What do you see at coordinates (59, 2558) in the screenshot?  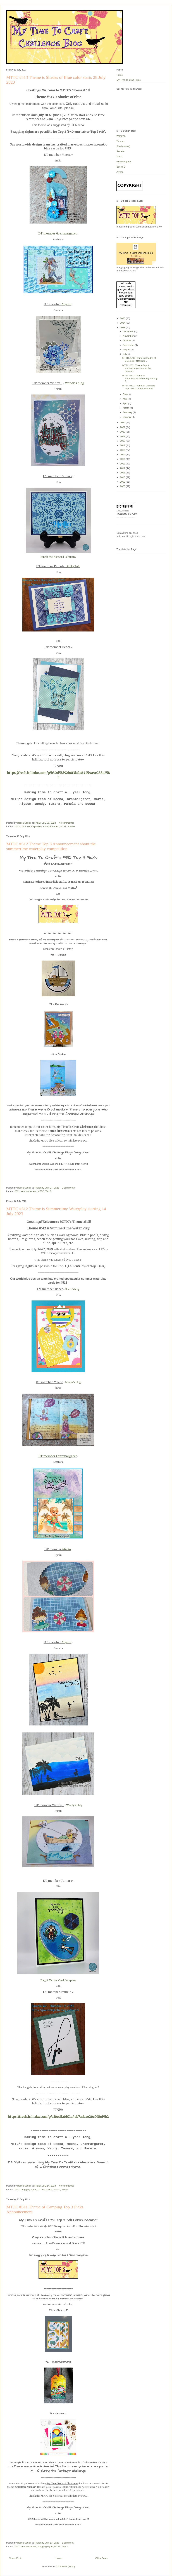 I see `Home` at bounding box center [59, 2558].